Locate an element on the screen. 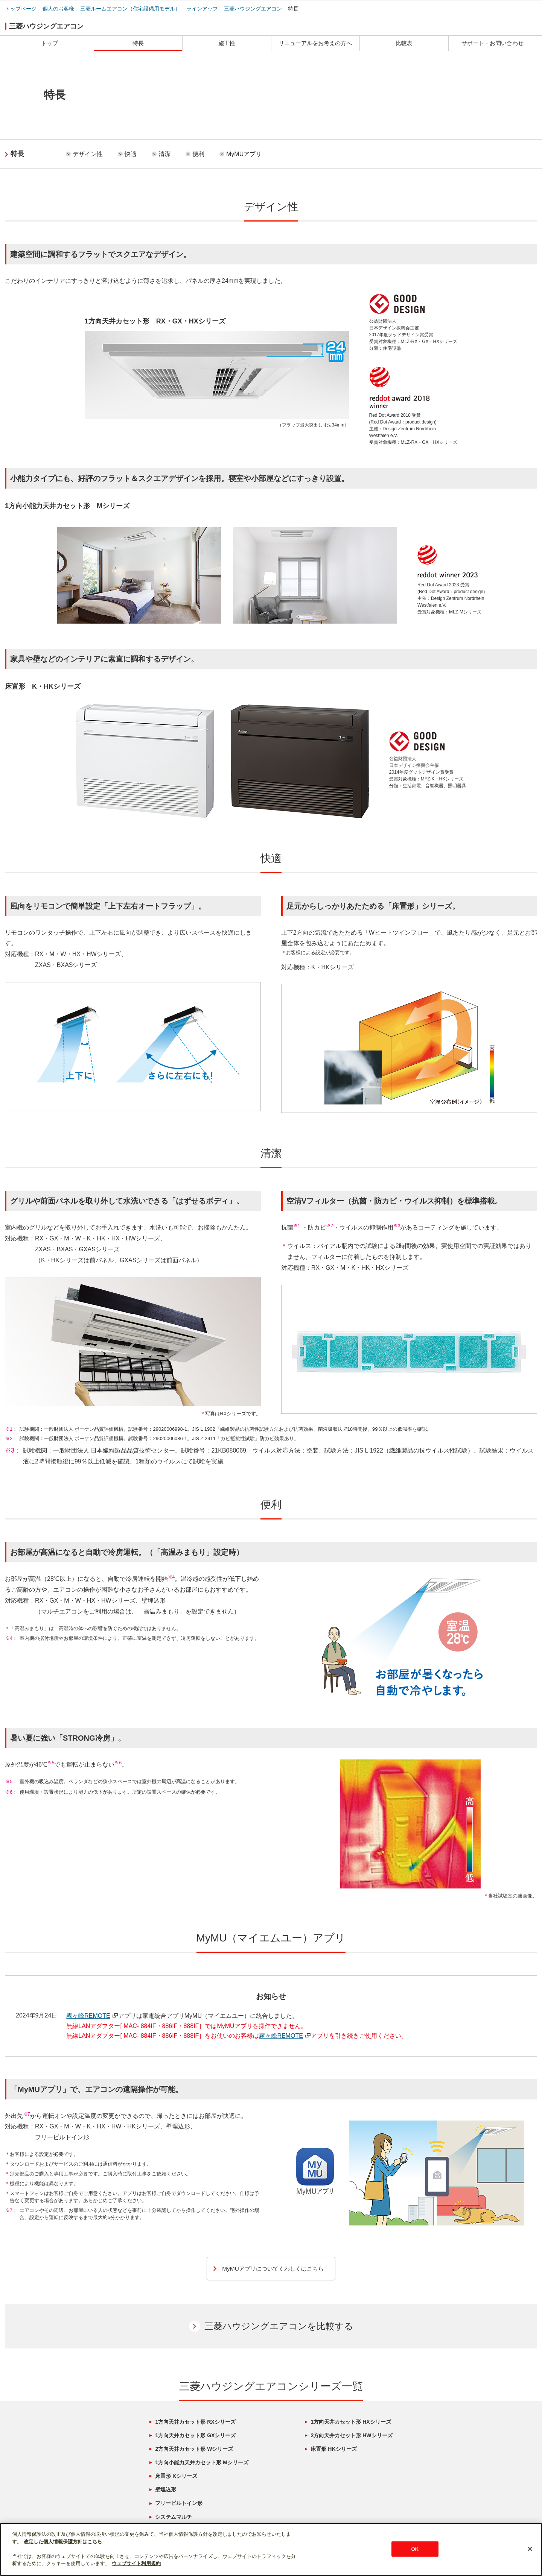  ラインアップ is located at coordinates (202, 9).